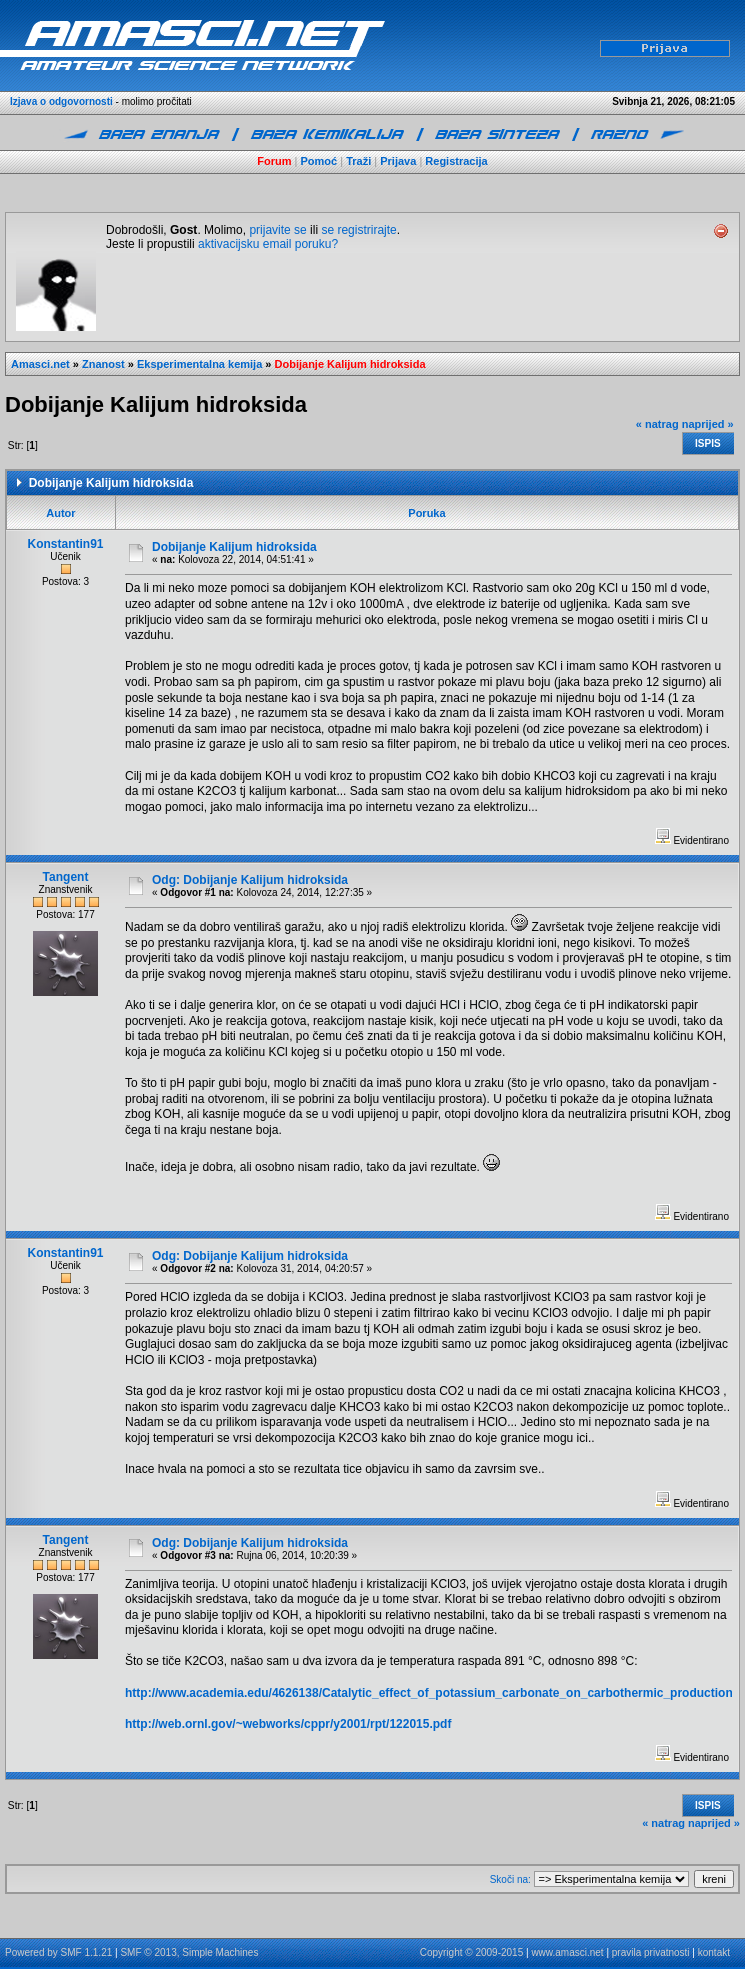  I want to click on Pomoć, so click(319, 161).